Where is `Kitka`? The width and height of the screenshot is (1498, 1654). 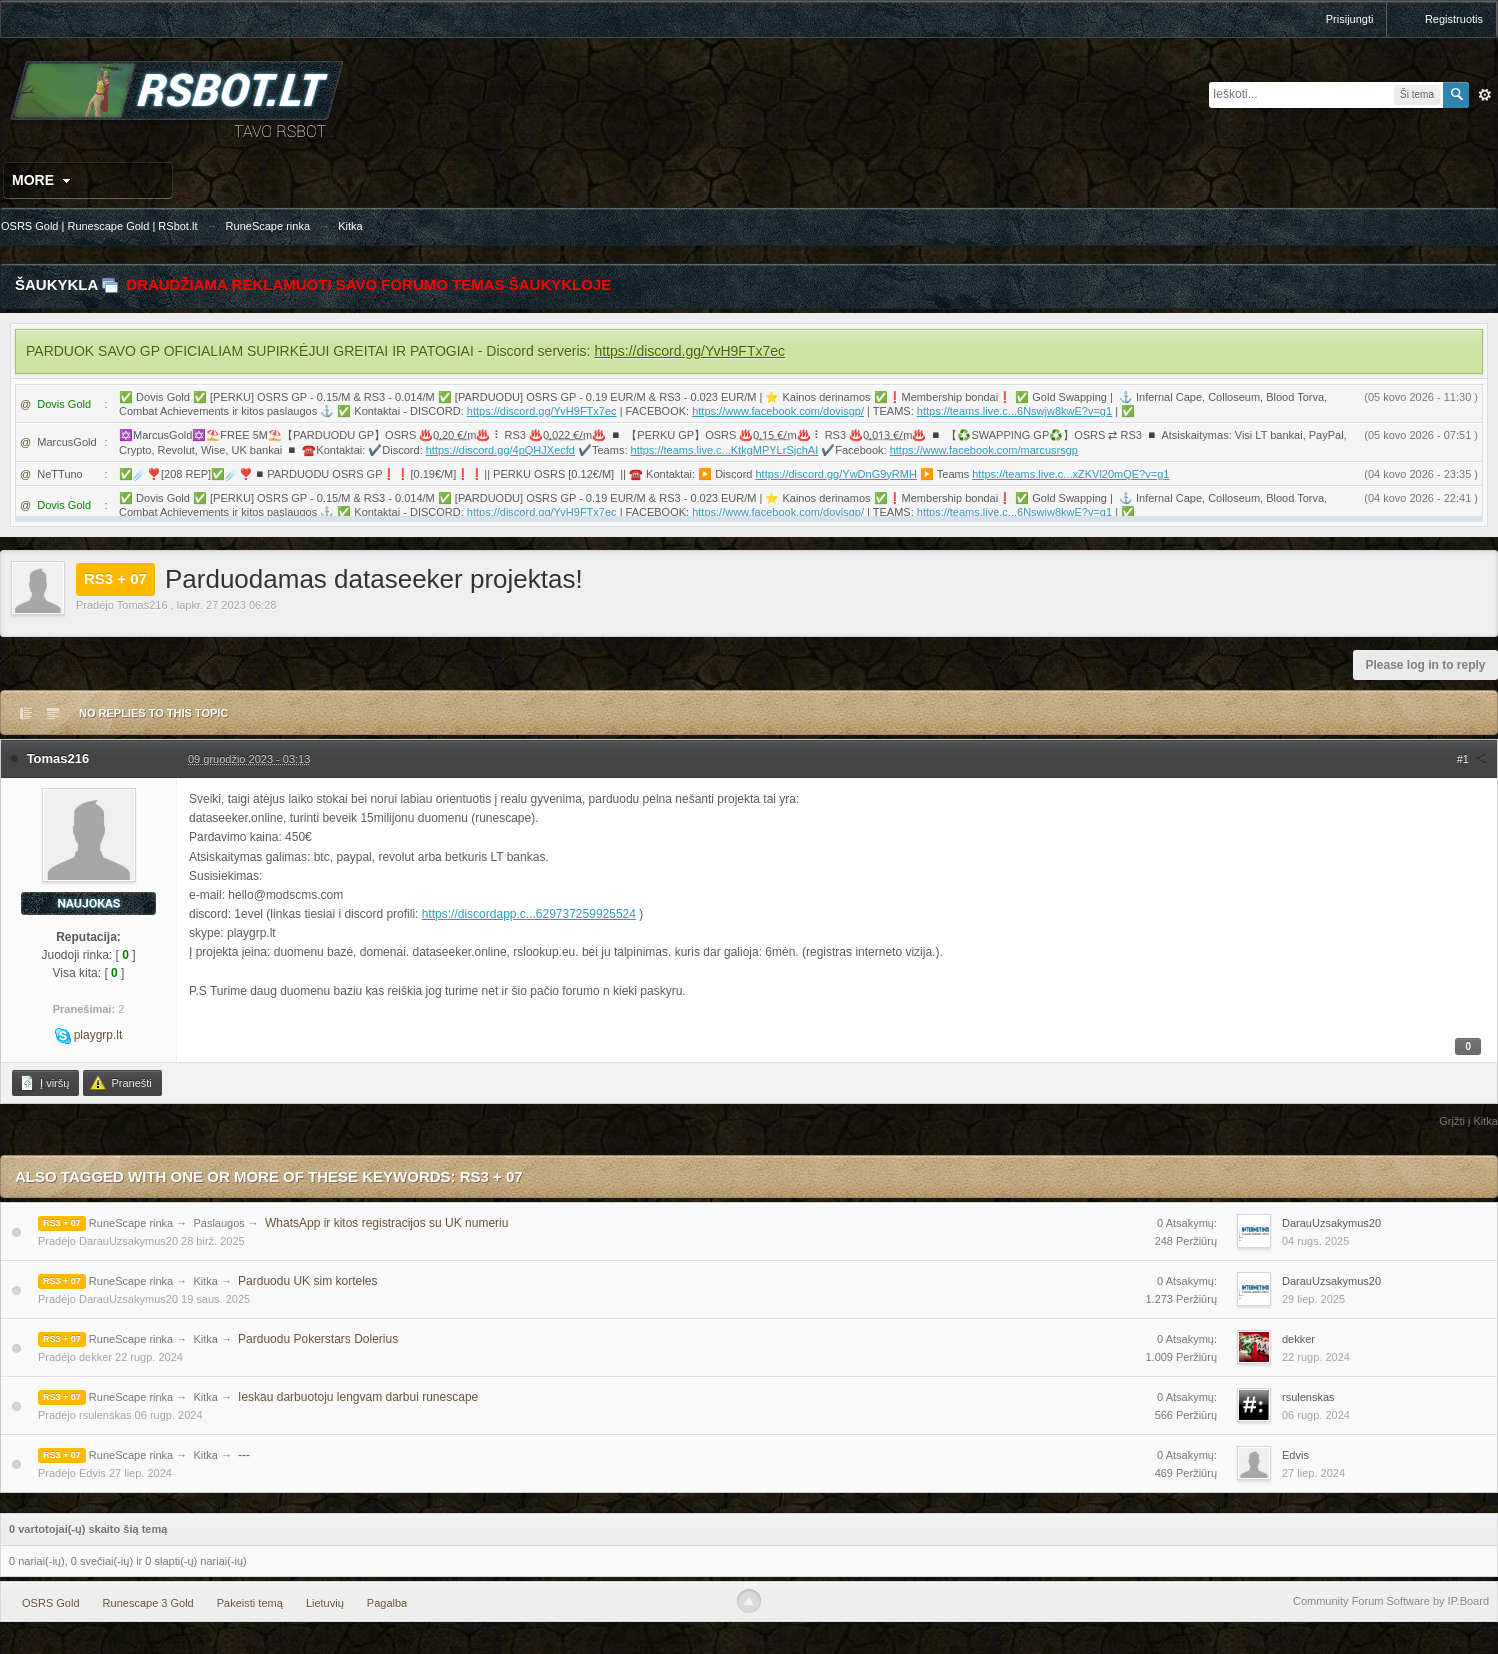 Kitka is located at coordinates (205, 1281).